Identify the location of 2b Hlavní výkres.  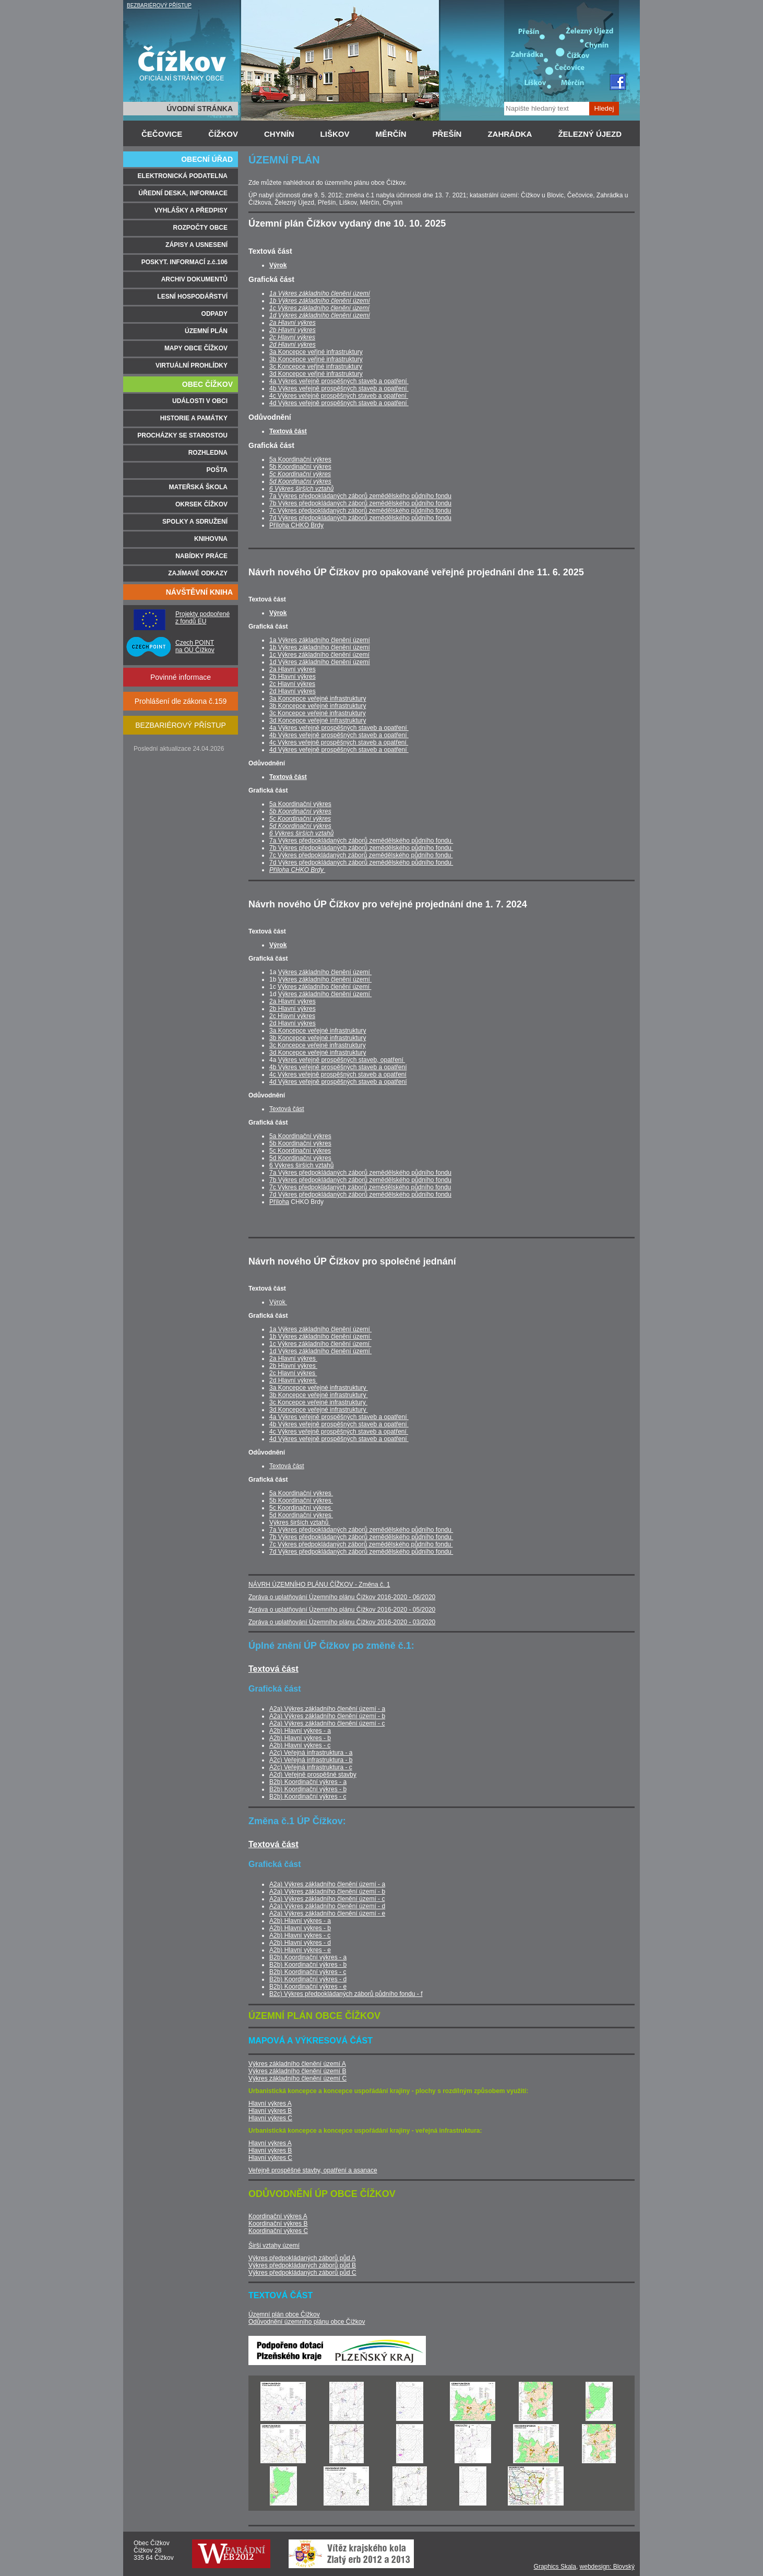
(292, 330).